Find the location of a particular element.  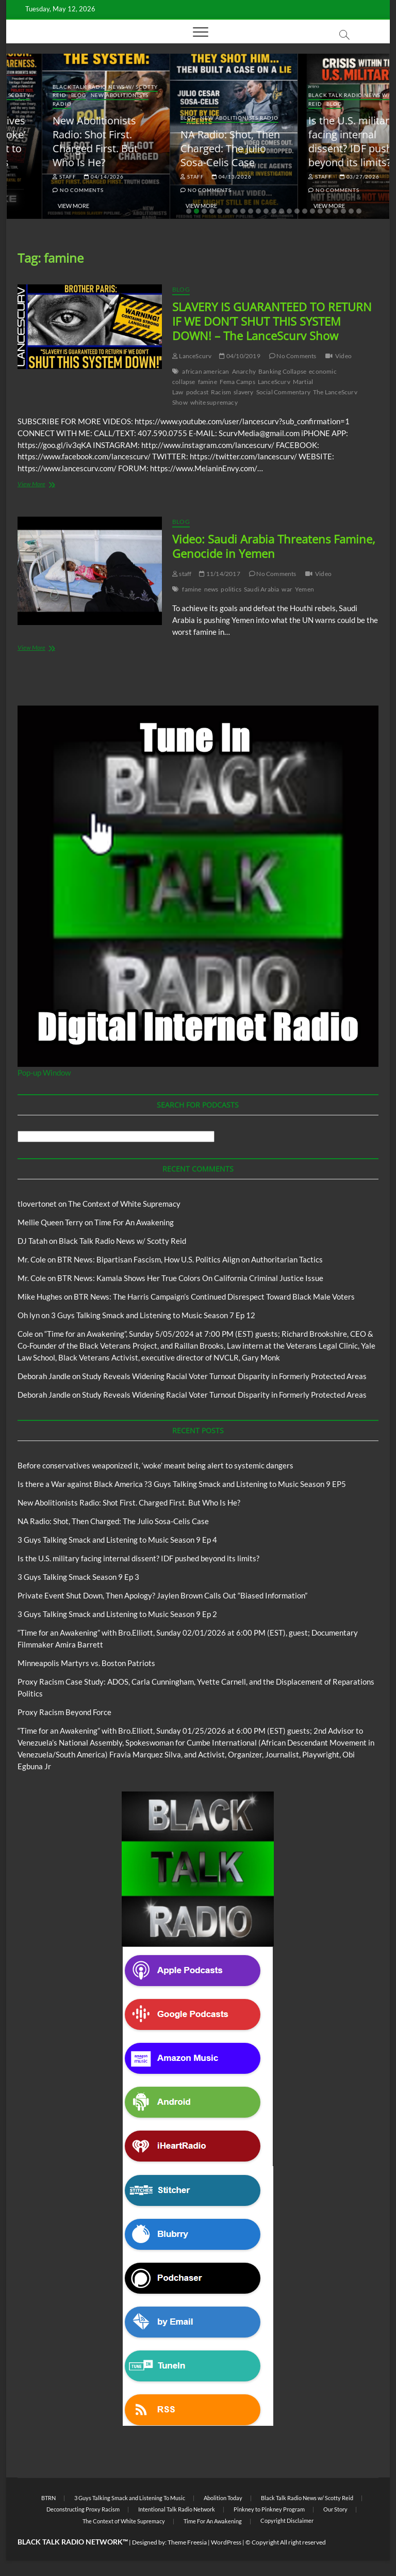

16 is located at coordinates (304, 211).